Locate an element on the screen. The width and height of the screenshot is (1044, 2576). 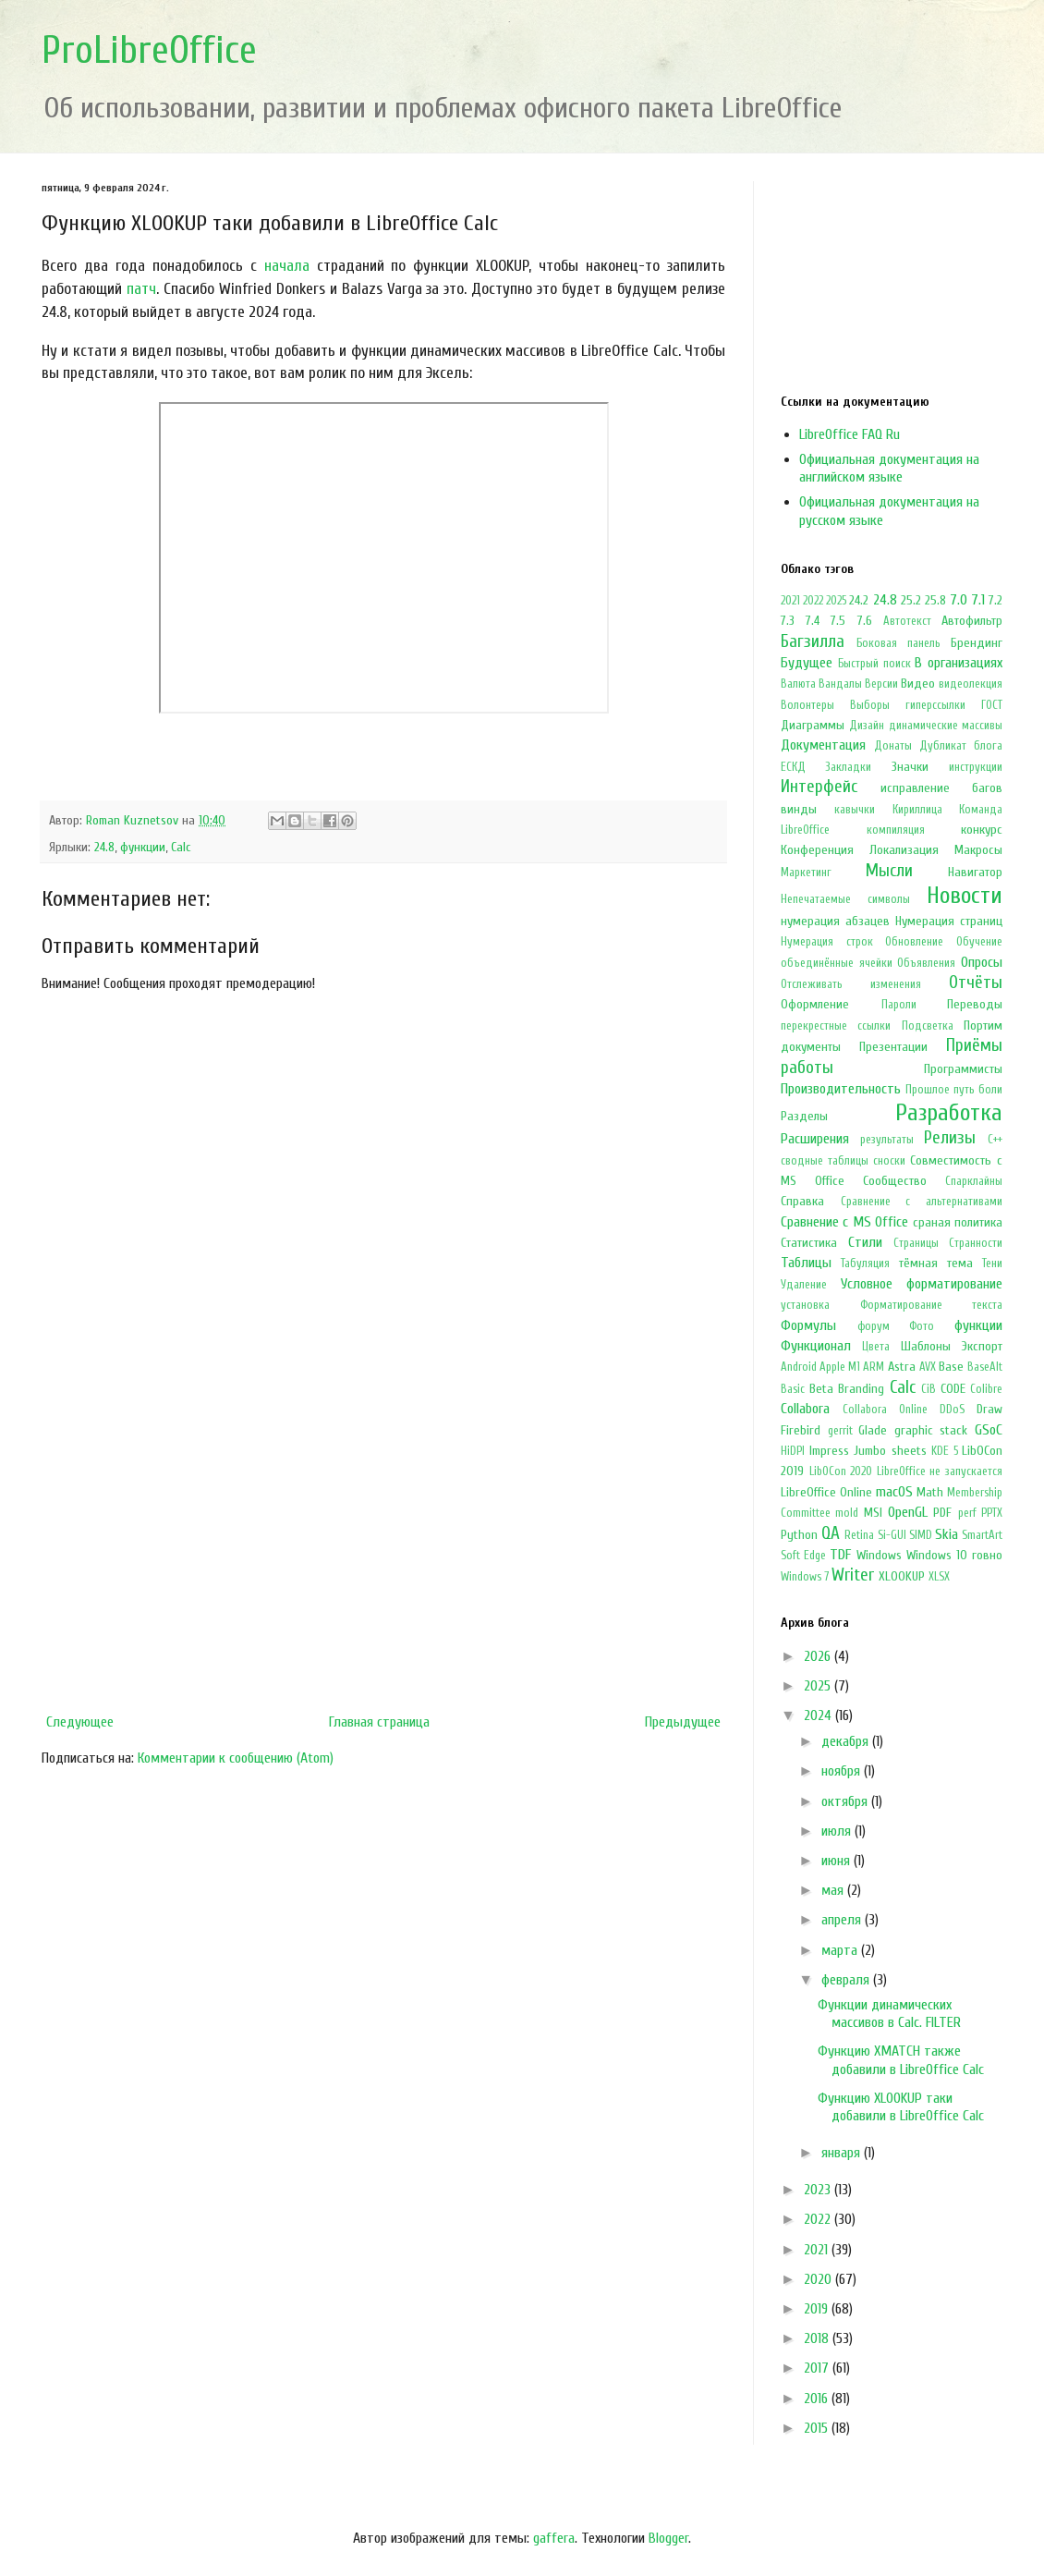
MSI is located at coordinates (873, 1512).